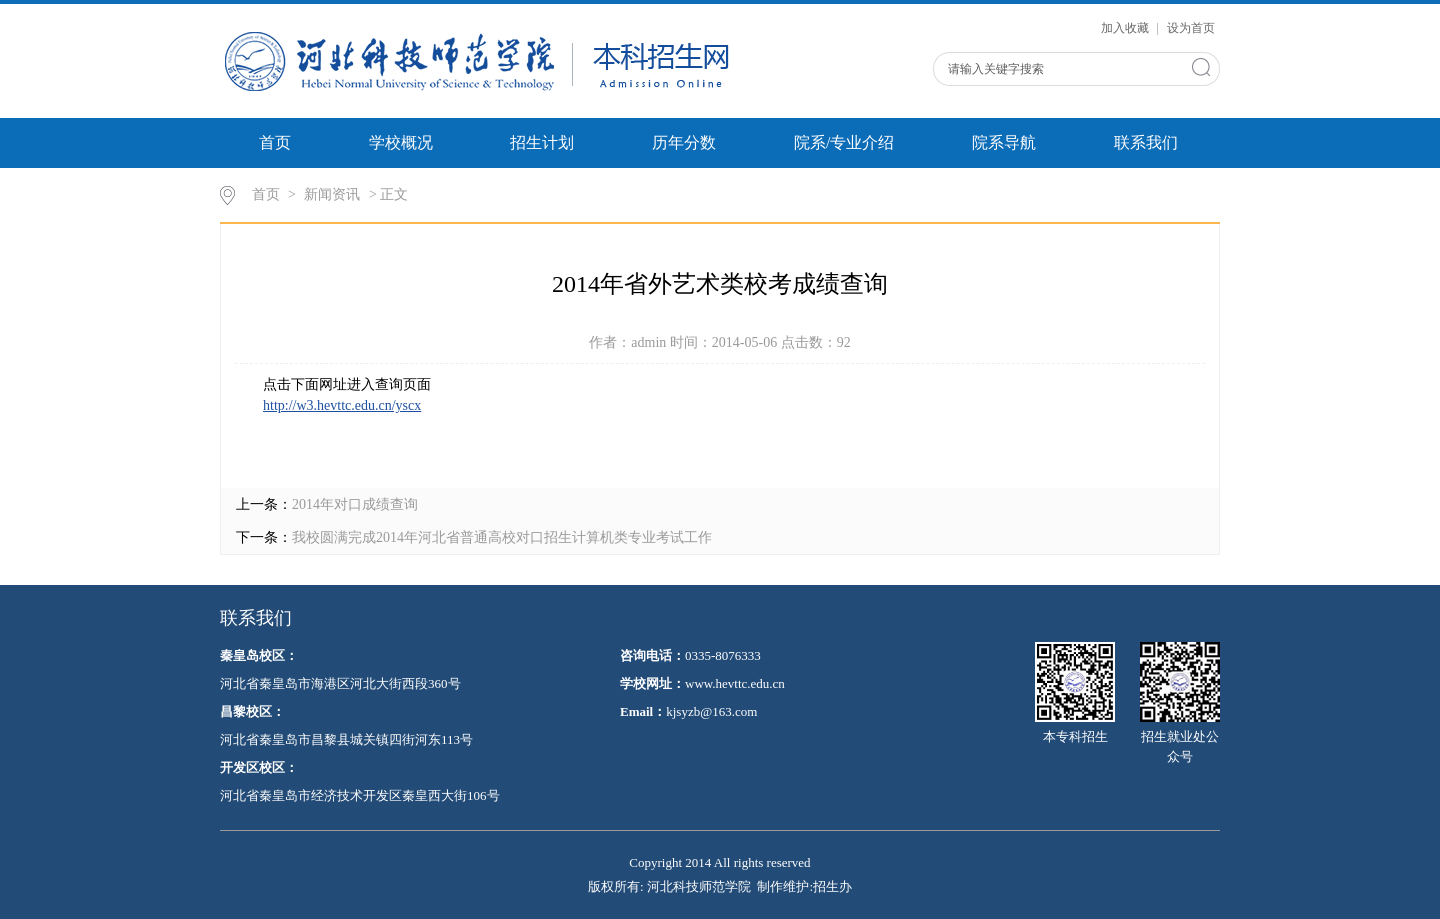  Describe the element at coordinates (1004, 142) in the screenshot. I see `院系导航` at that location.